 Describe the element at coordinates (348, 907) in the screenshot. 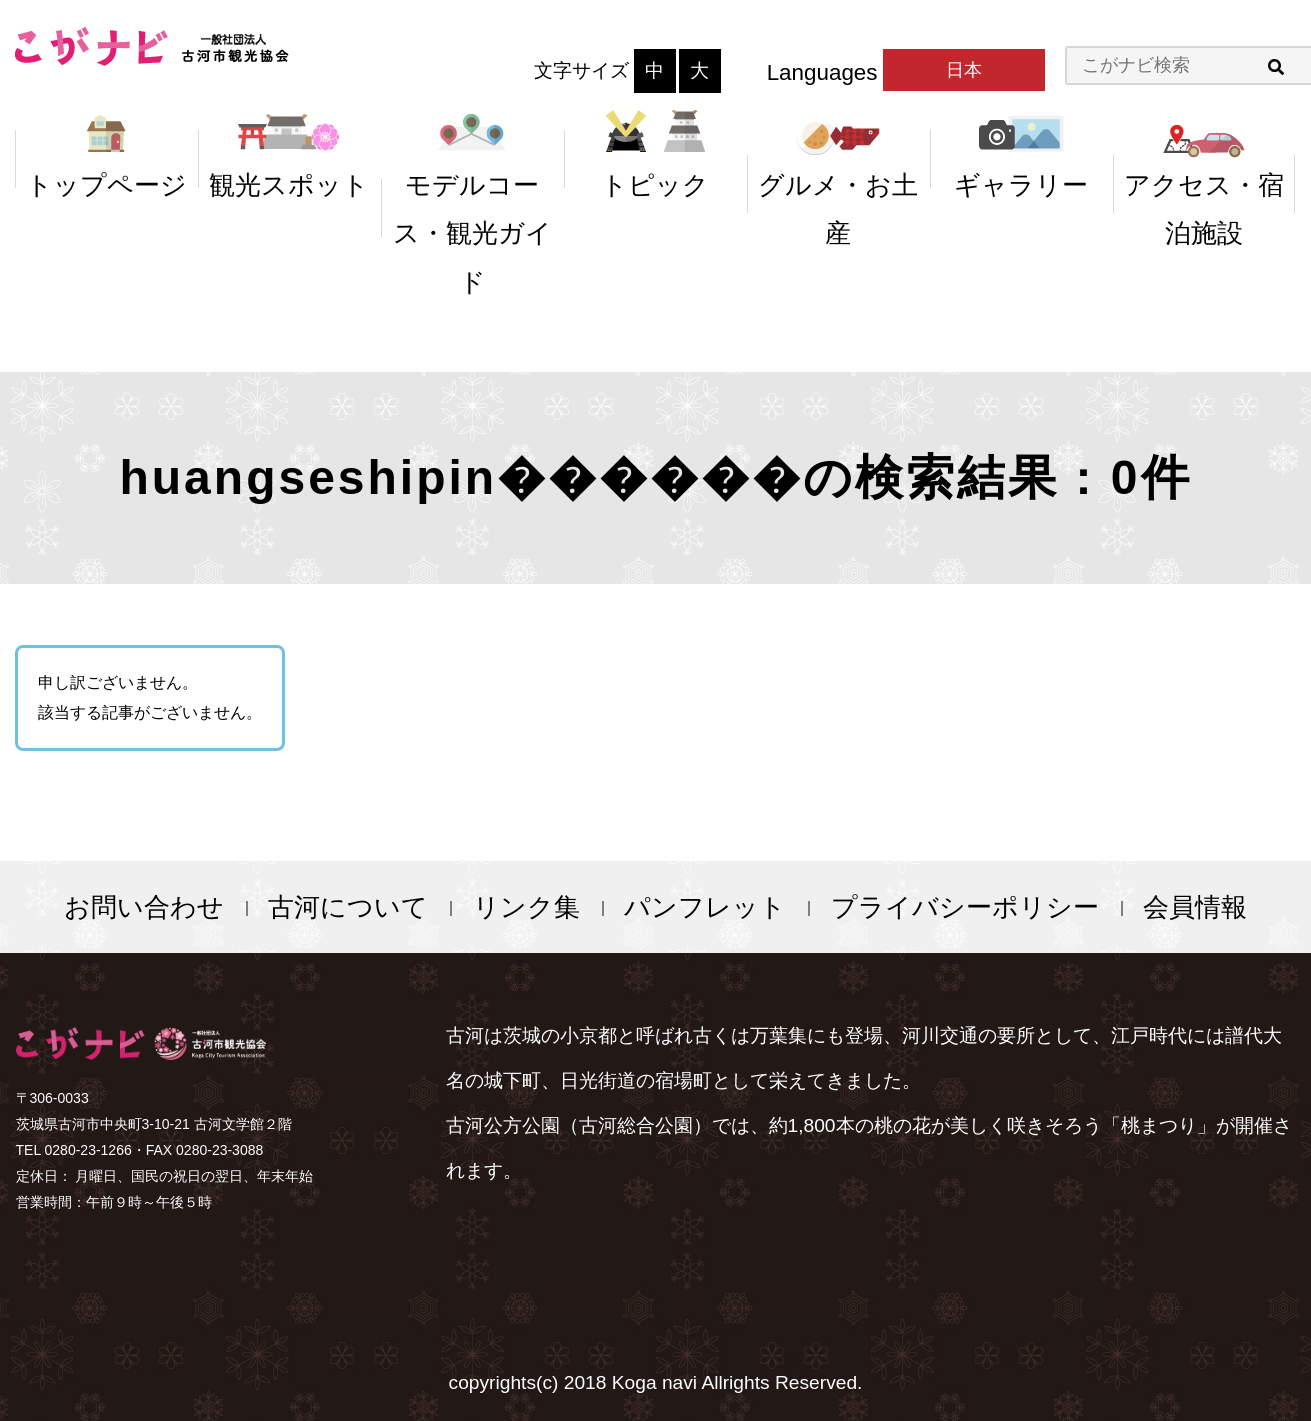

I see `古河について` at that location.